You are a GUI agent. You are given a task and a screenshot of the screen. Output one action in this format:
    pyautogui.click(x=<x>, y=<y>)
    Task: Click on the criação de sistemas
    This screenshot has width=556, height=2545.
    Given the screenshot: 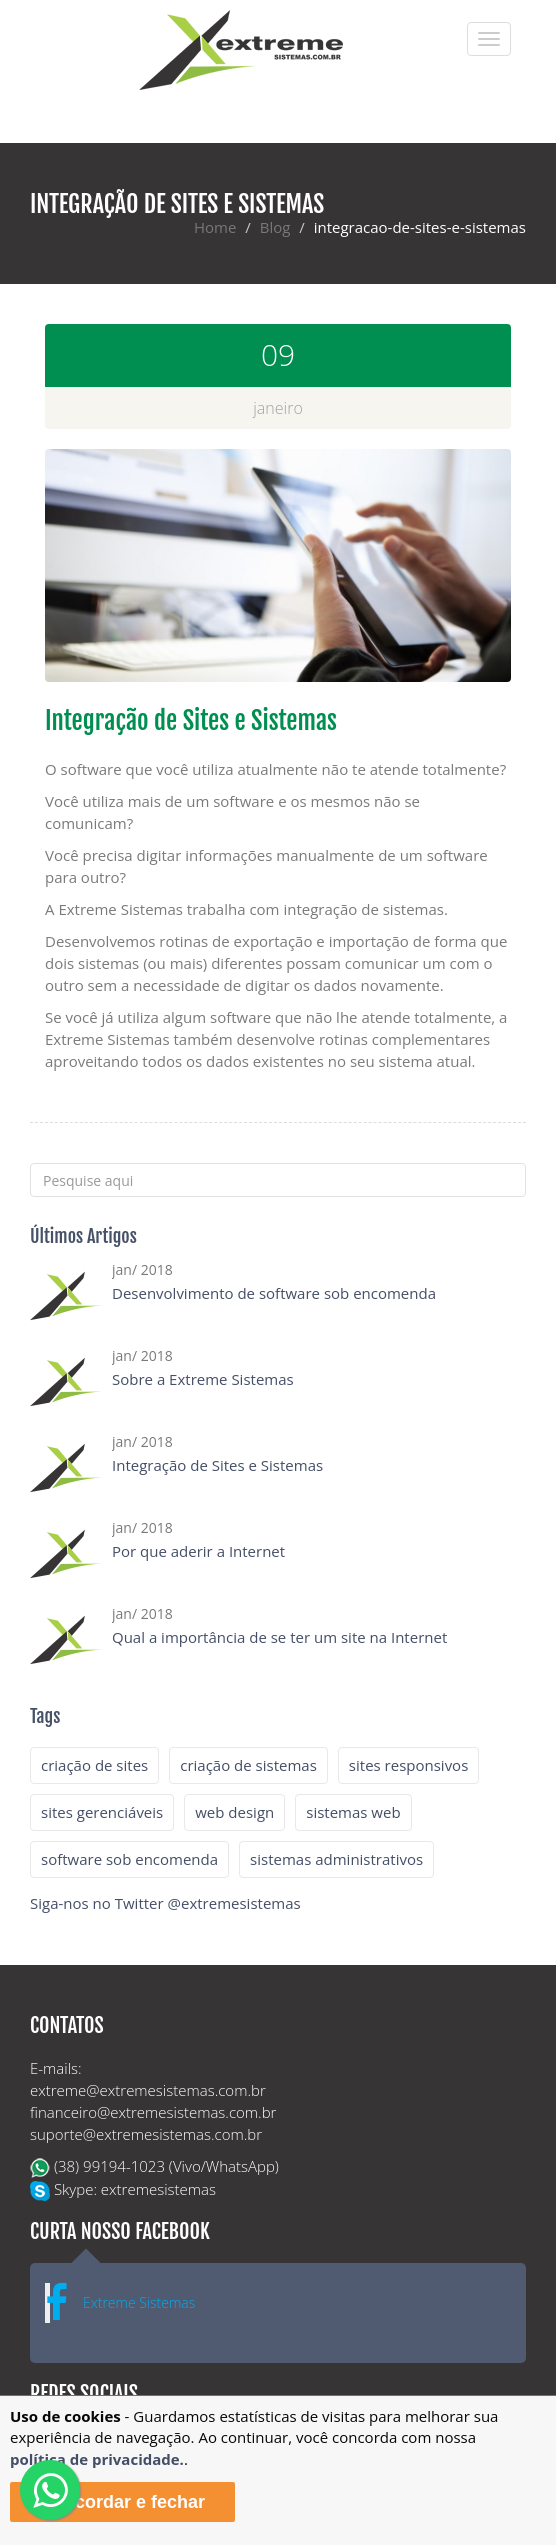 What is the action you would take?
    pyautogui.click(x=248, y=1765)
    